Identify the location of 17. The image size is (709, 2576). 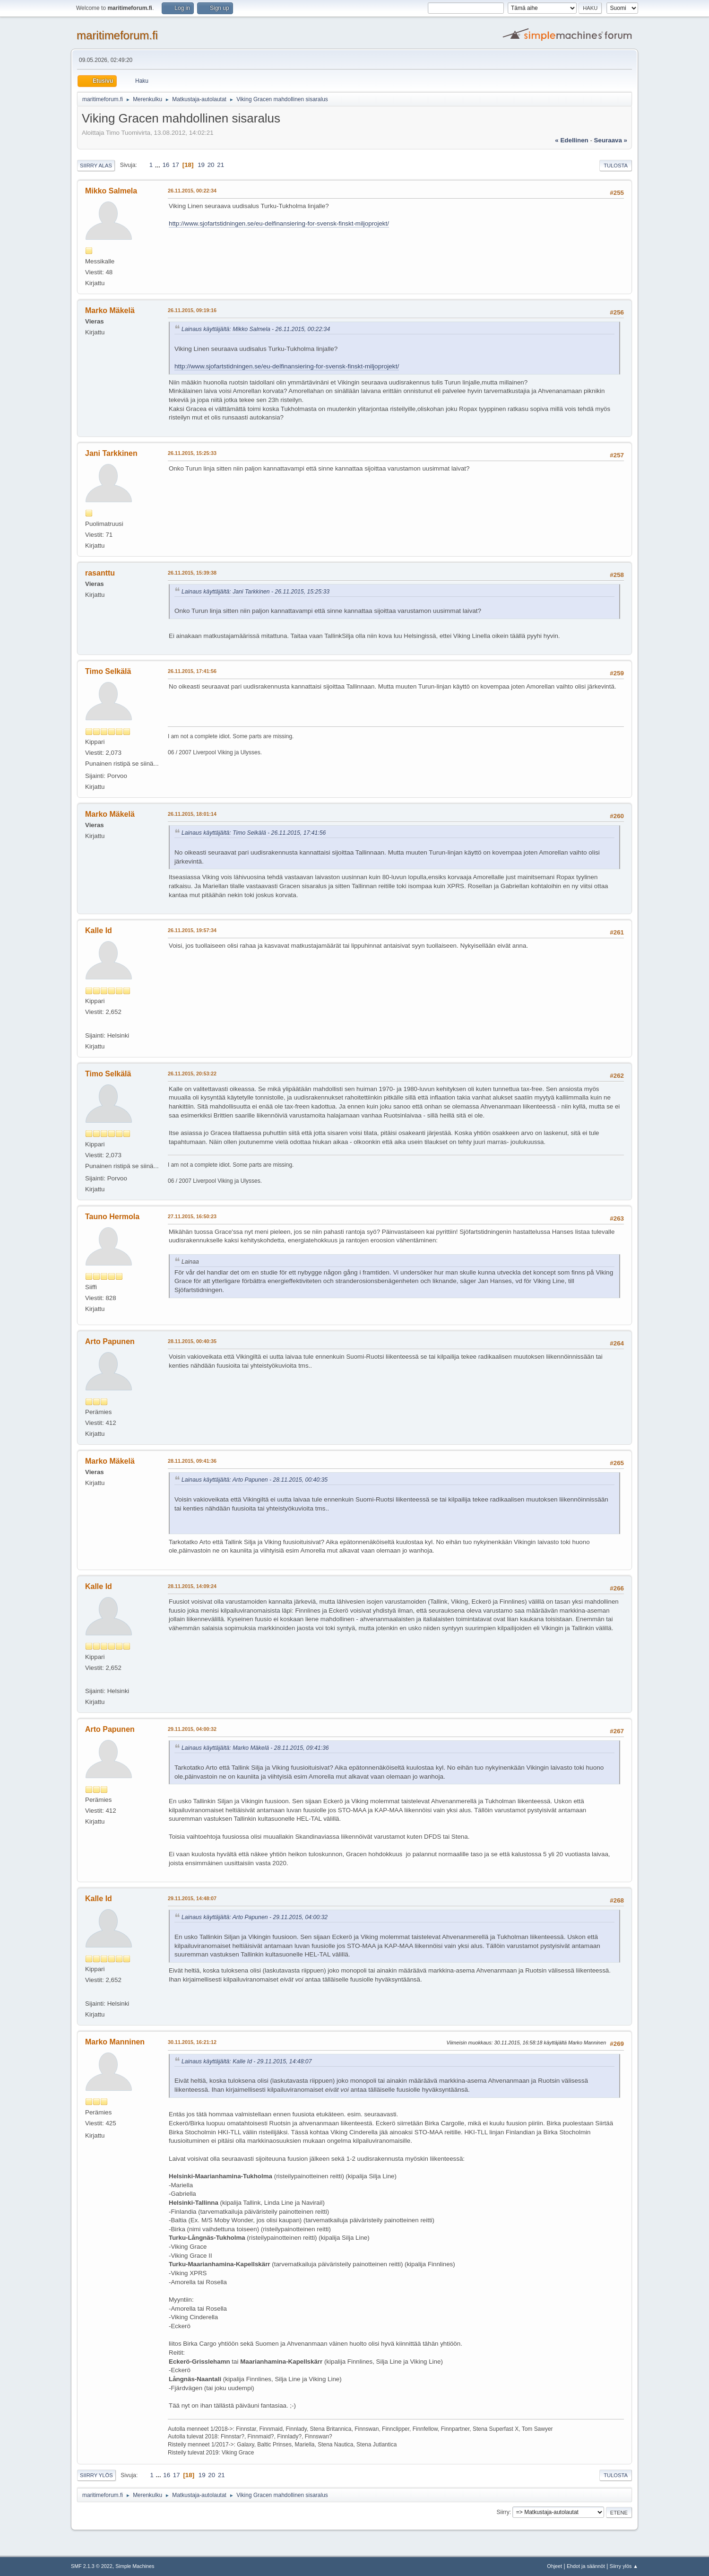
(175, 164).